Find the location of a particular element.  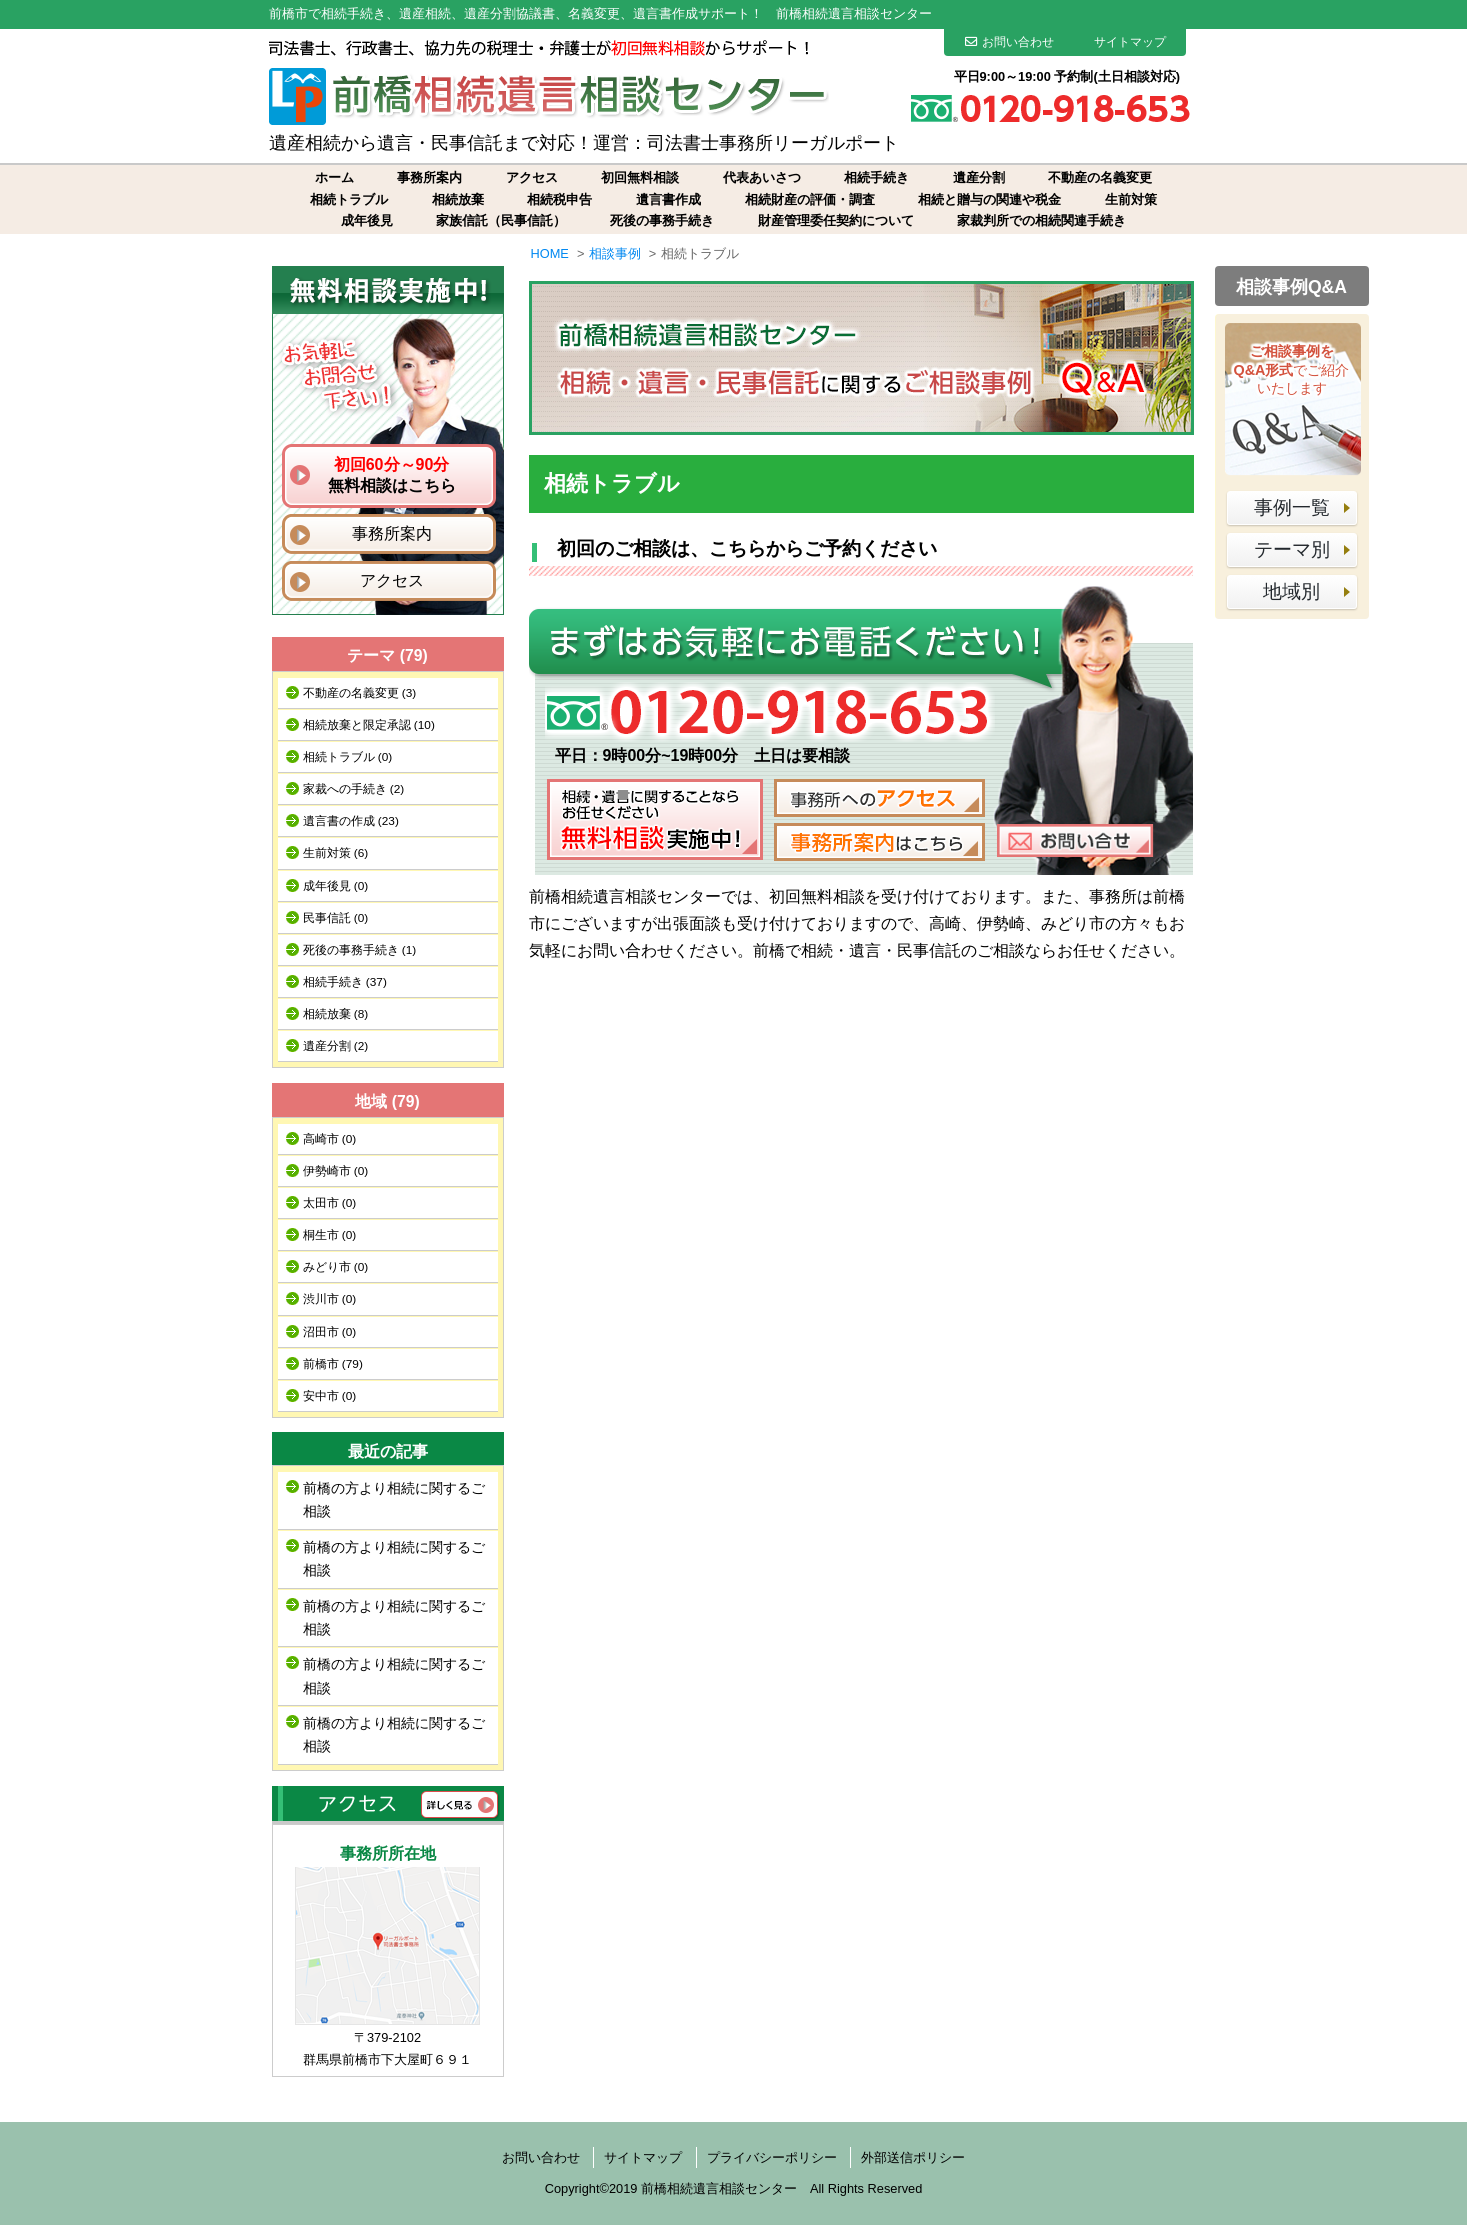

外部送信ポリシー is located at coordinates (913, 2157).